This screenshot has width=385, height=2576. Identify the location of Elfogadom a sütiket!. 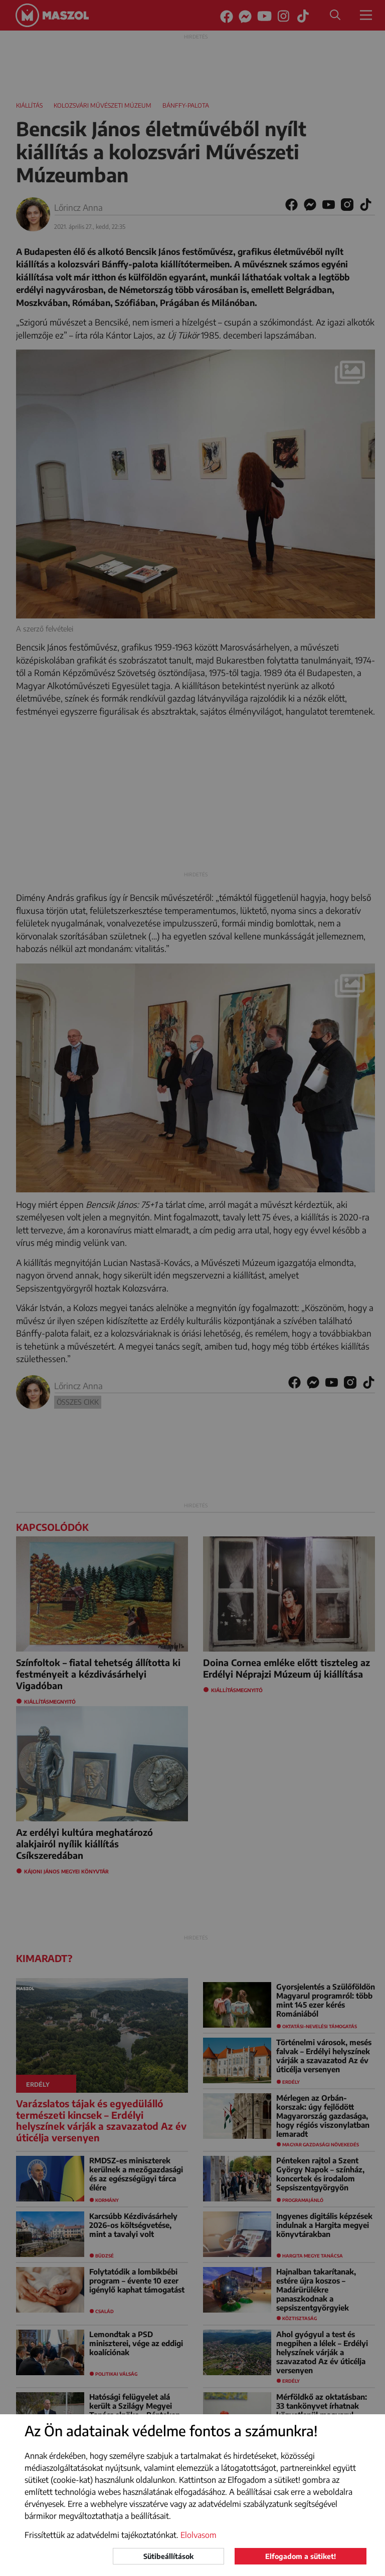
(300, 2556).